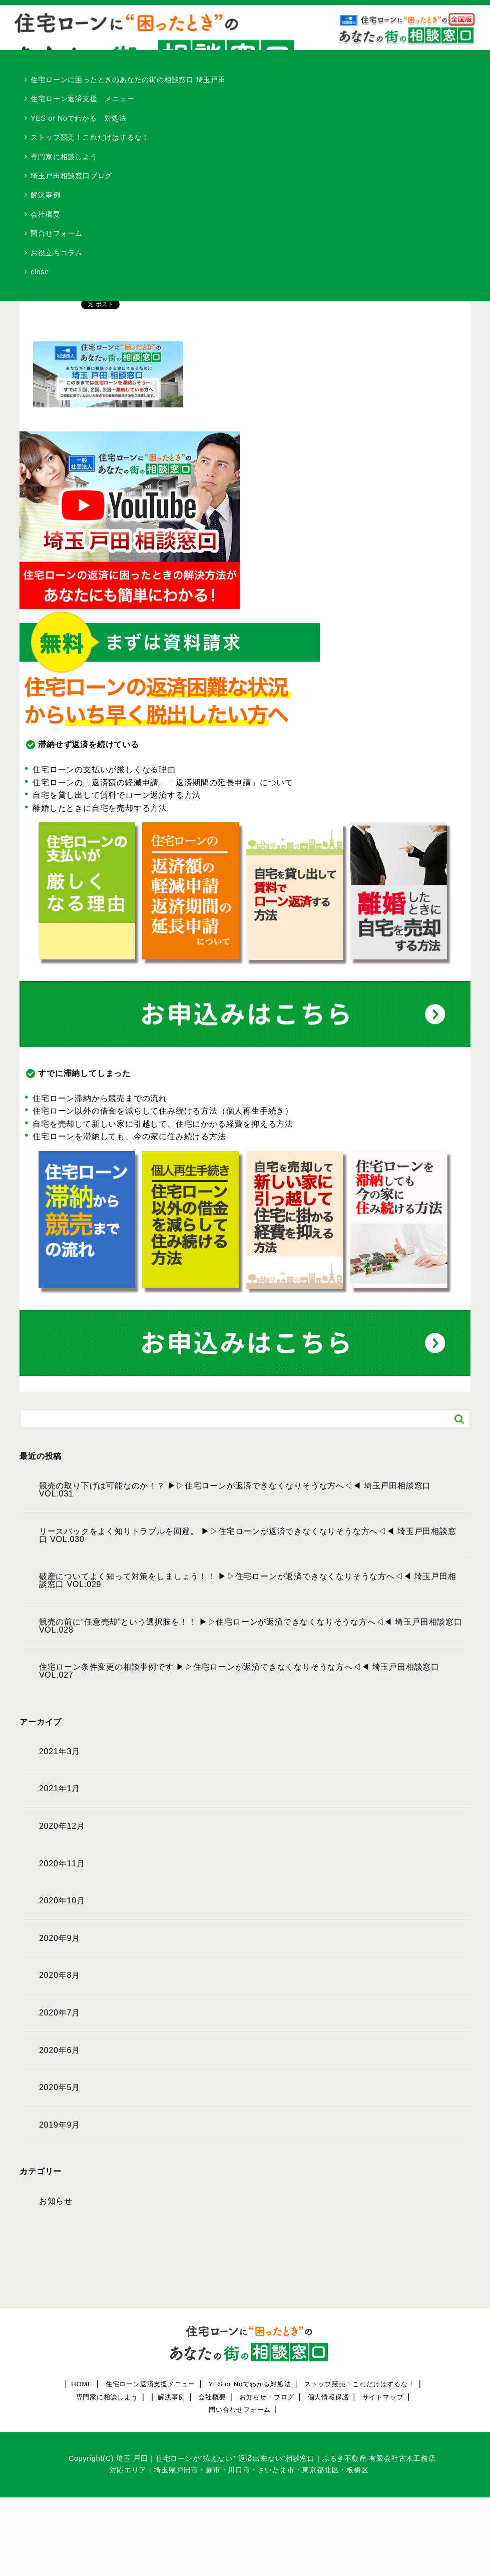  I want to click on リースバックをよく知りトラブルを回避。 ▶︎▷住宅ローンが返済できなくなりそうな方へ◁◀︎ 埼玉戸田相談窓口 VOL.030, so click(247, 1535).